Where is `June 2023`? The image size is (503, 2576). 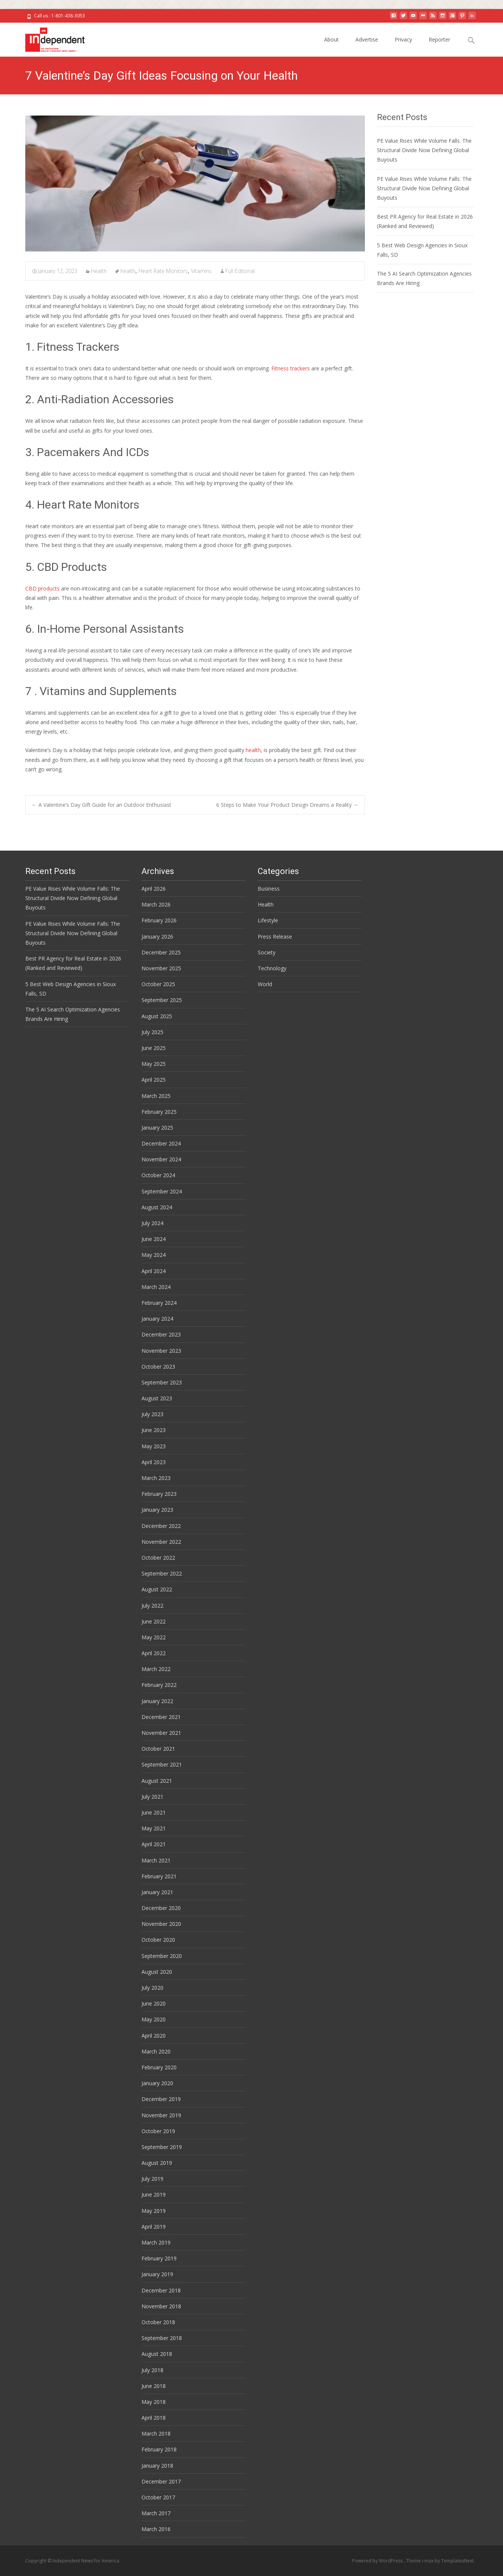 June 2023 is located at coordinates (154, 1430).